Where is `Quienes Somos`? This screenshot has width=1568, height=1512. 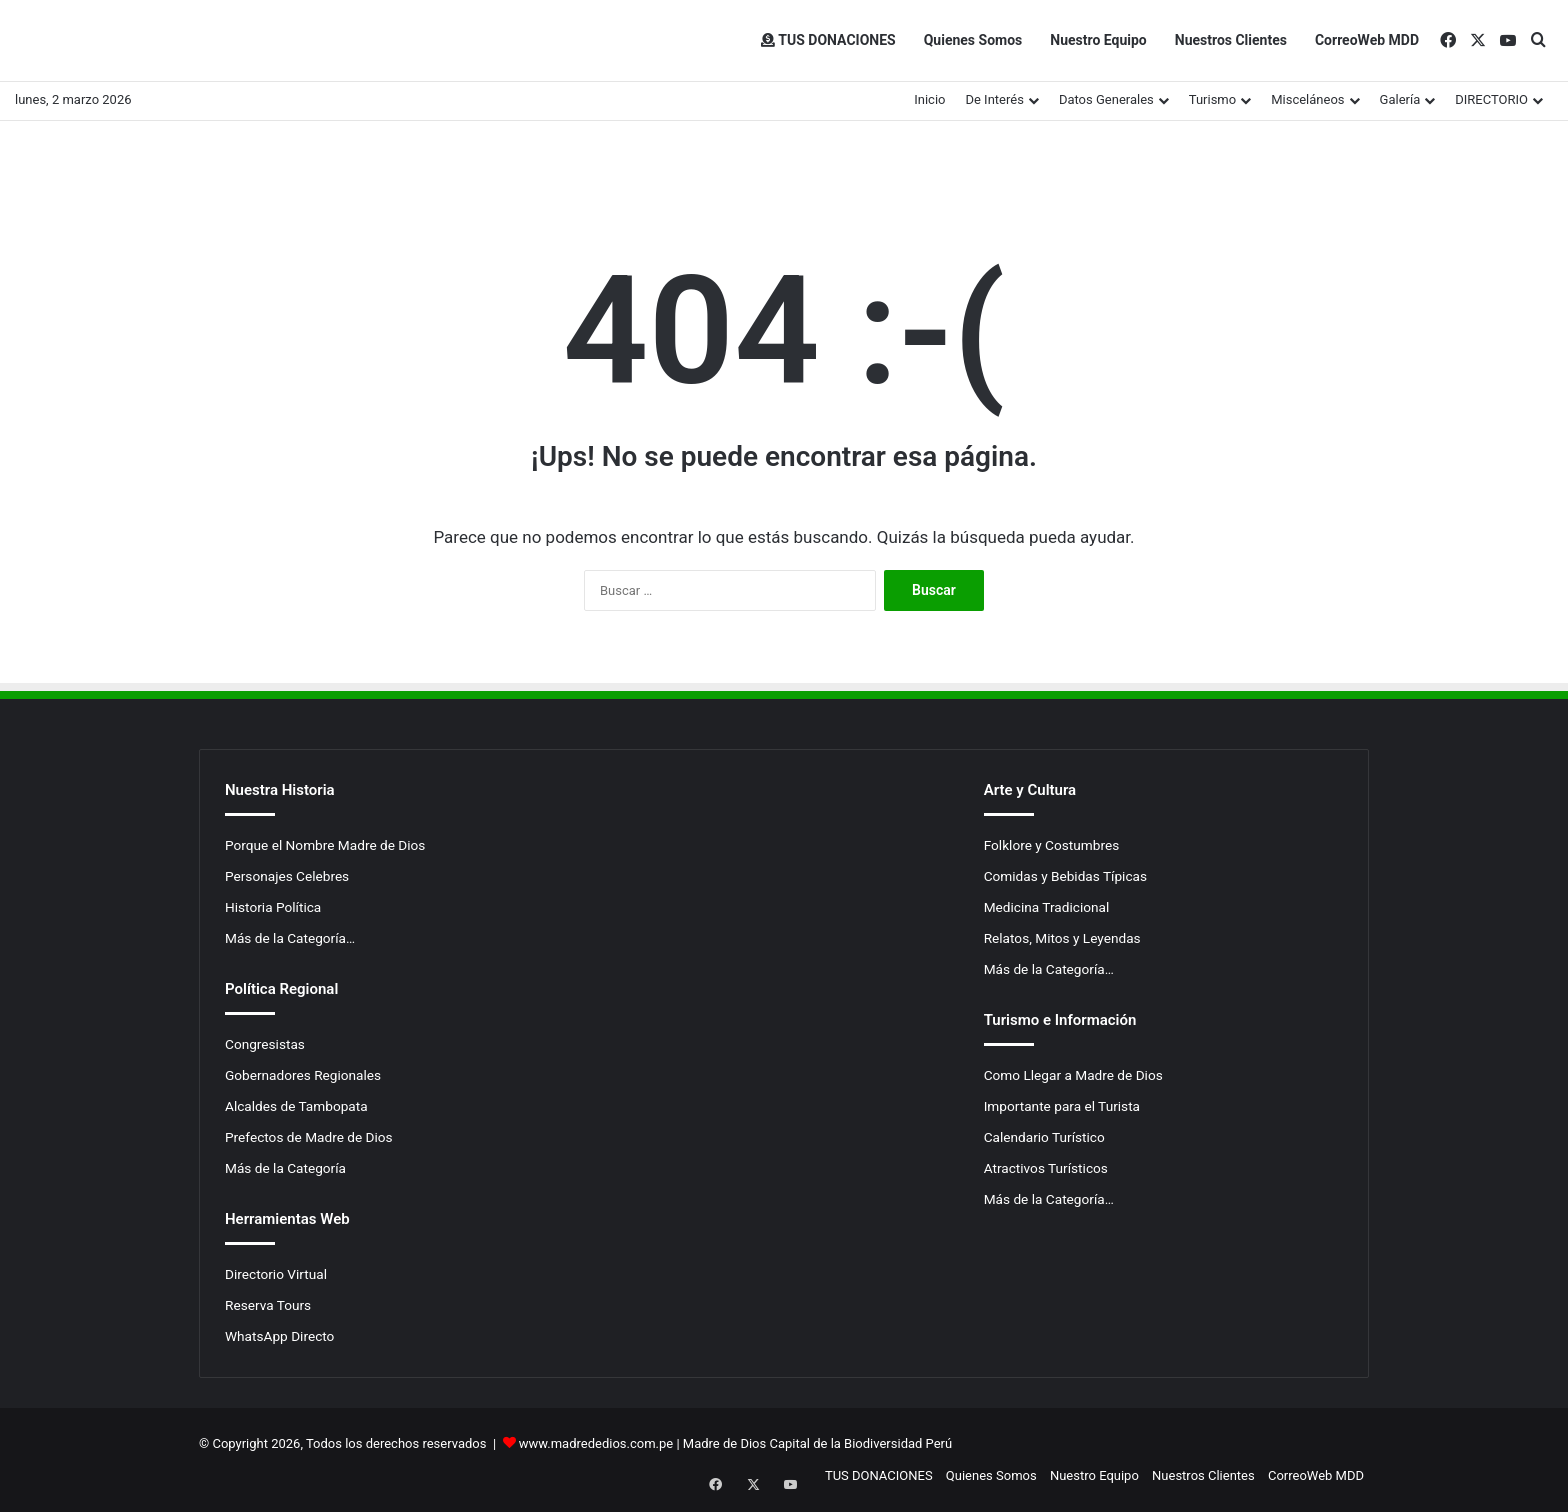
Quienes Somos is located at coordinates (973, 40).